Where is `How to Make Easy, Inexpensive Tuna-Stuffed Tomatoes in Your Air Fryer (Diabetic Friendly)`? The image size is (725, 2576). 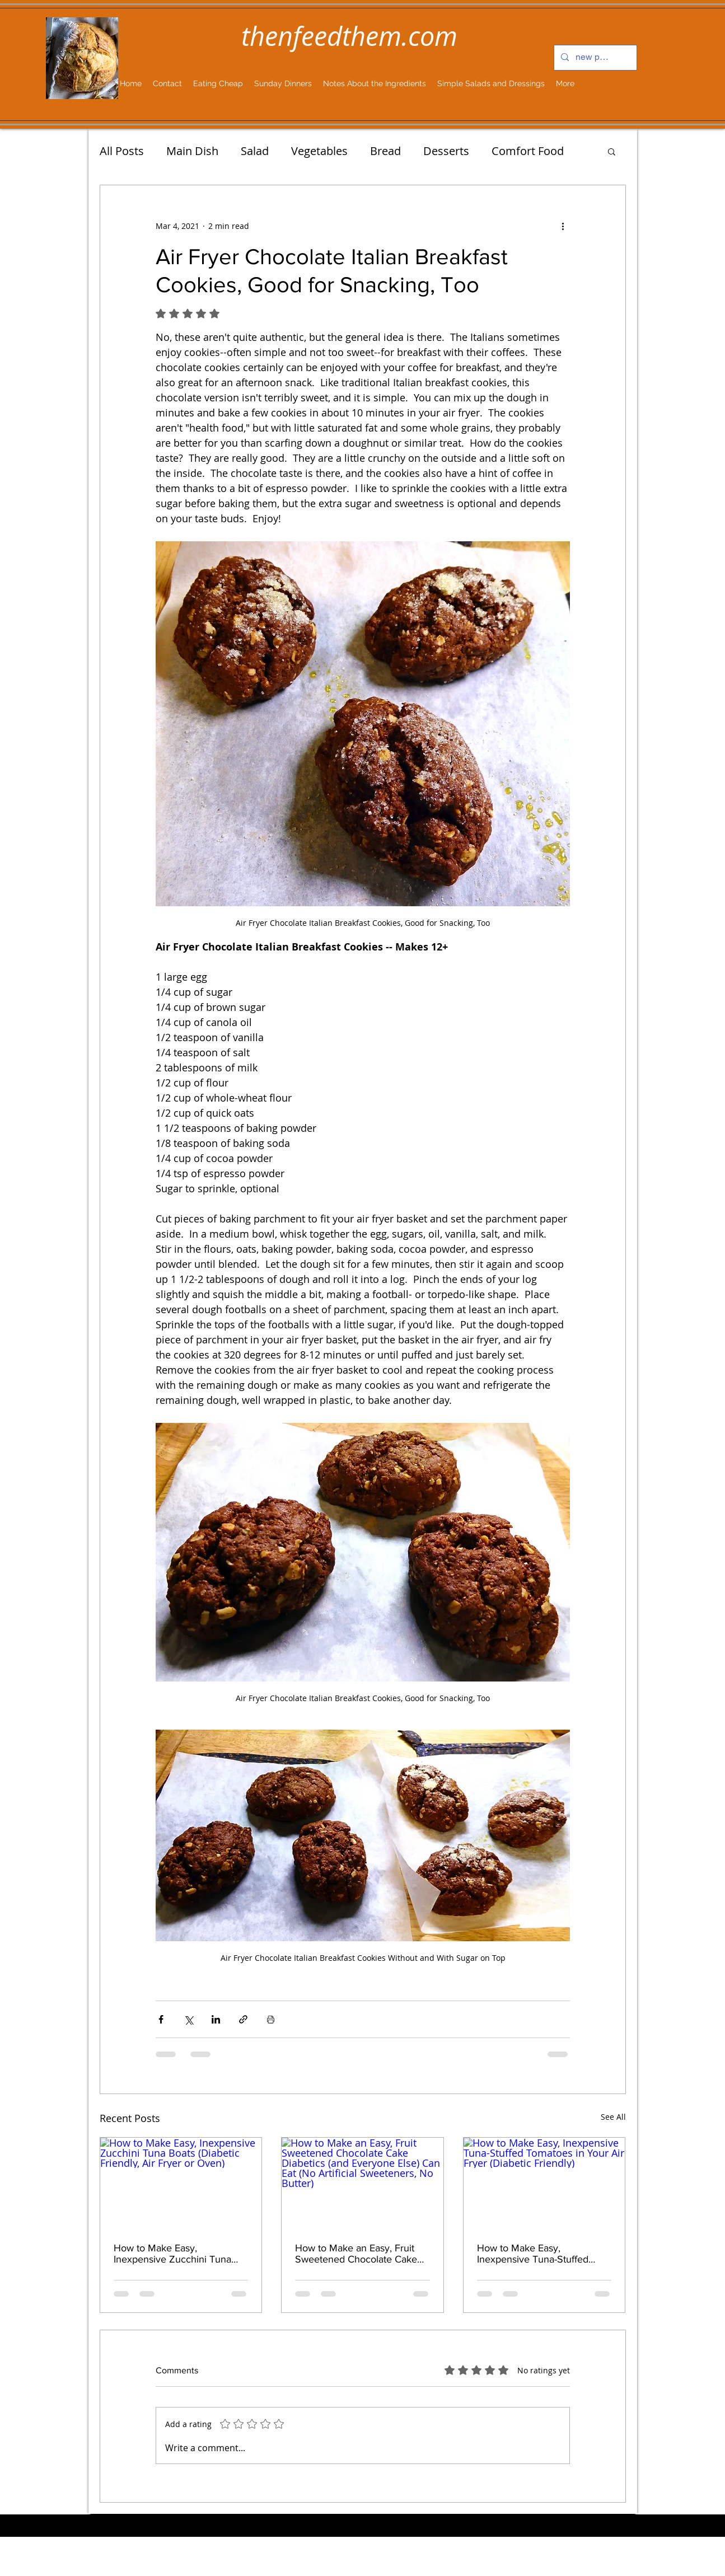 How to Make Easy, Inexpensive Tuna-Stuffed Tomatoes in Your Air Fryer (Diabetic Friendly) is located at coordinates (536, 2253).